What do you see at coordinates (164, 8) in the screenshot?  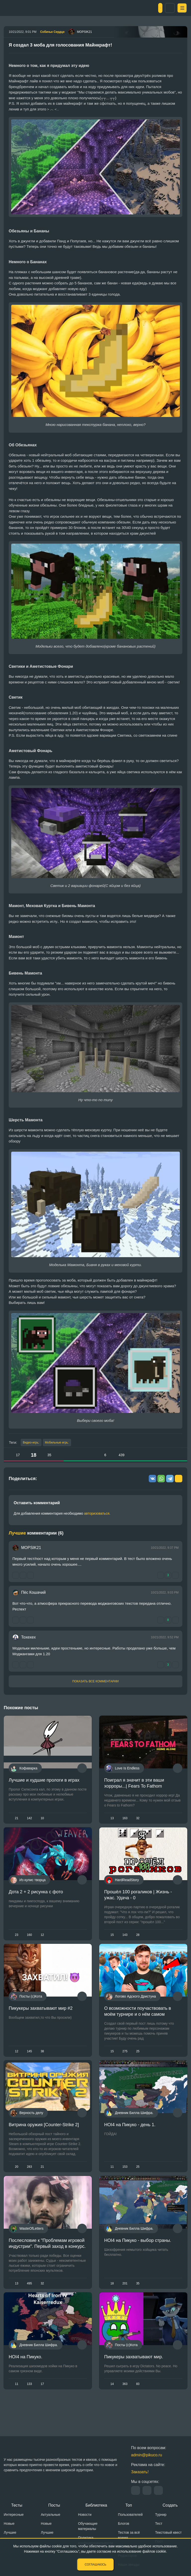 I see `Вход` at bounding box center [164, 8].